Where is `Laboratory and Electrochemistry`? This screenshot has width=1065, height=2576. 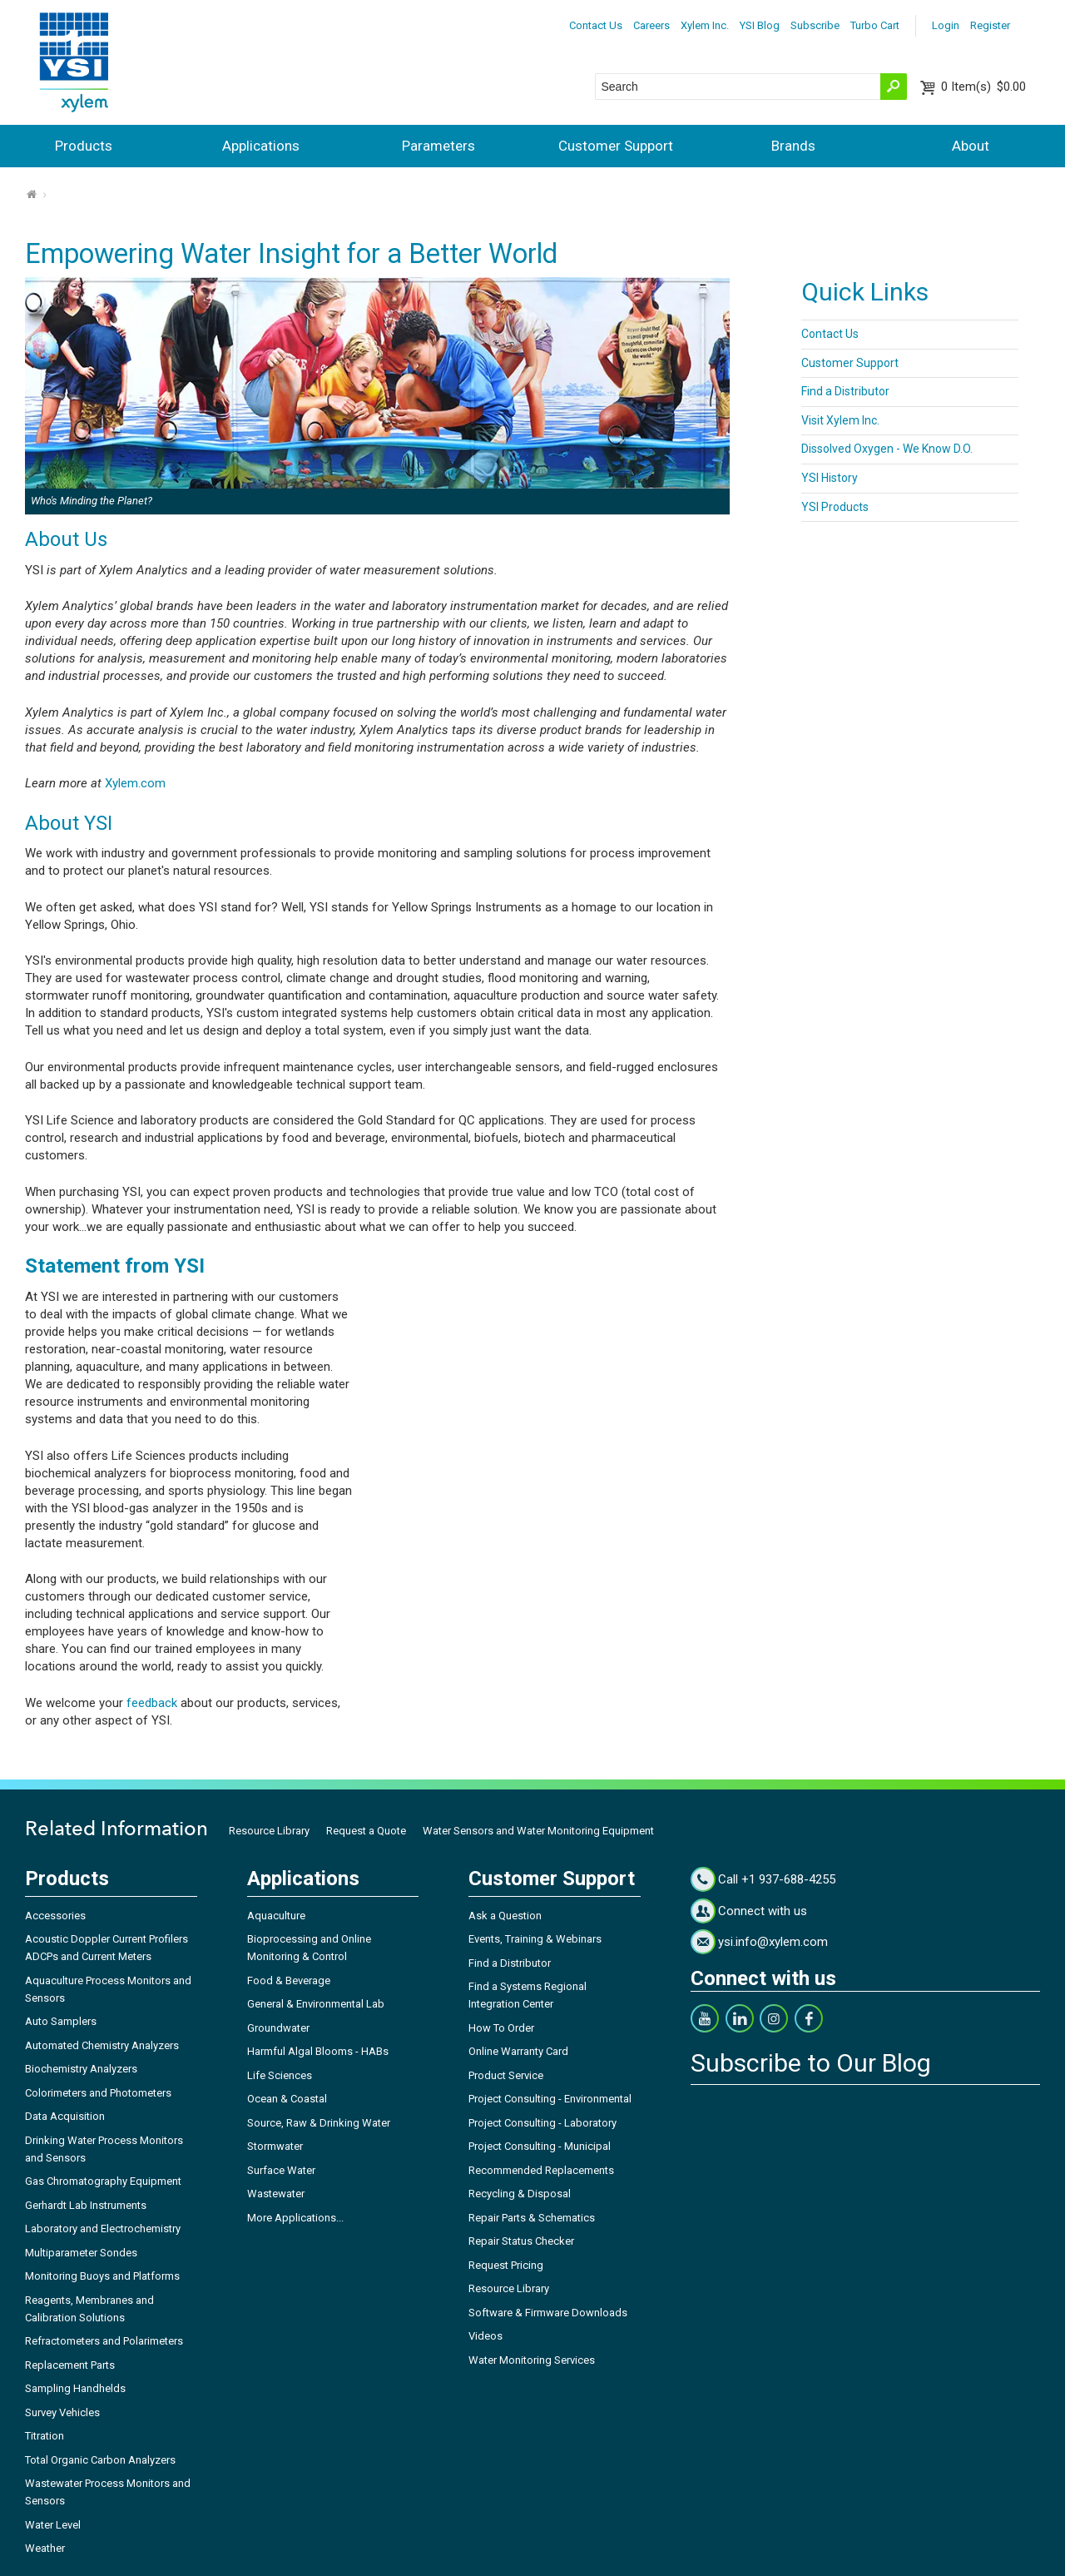 Laboratory and Electrochemistry is located at coordinates (103, 2228).